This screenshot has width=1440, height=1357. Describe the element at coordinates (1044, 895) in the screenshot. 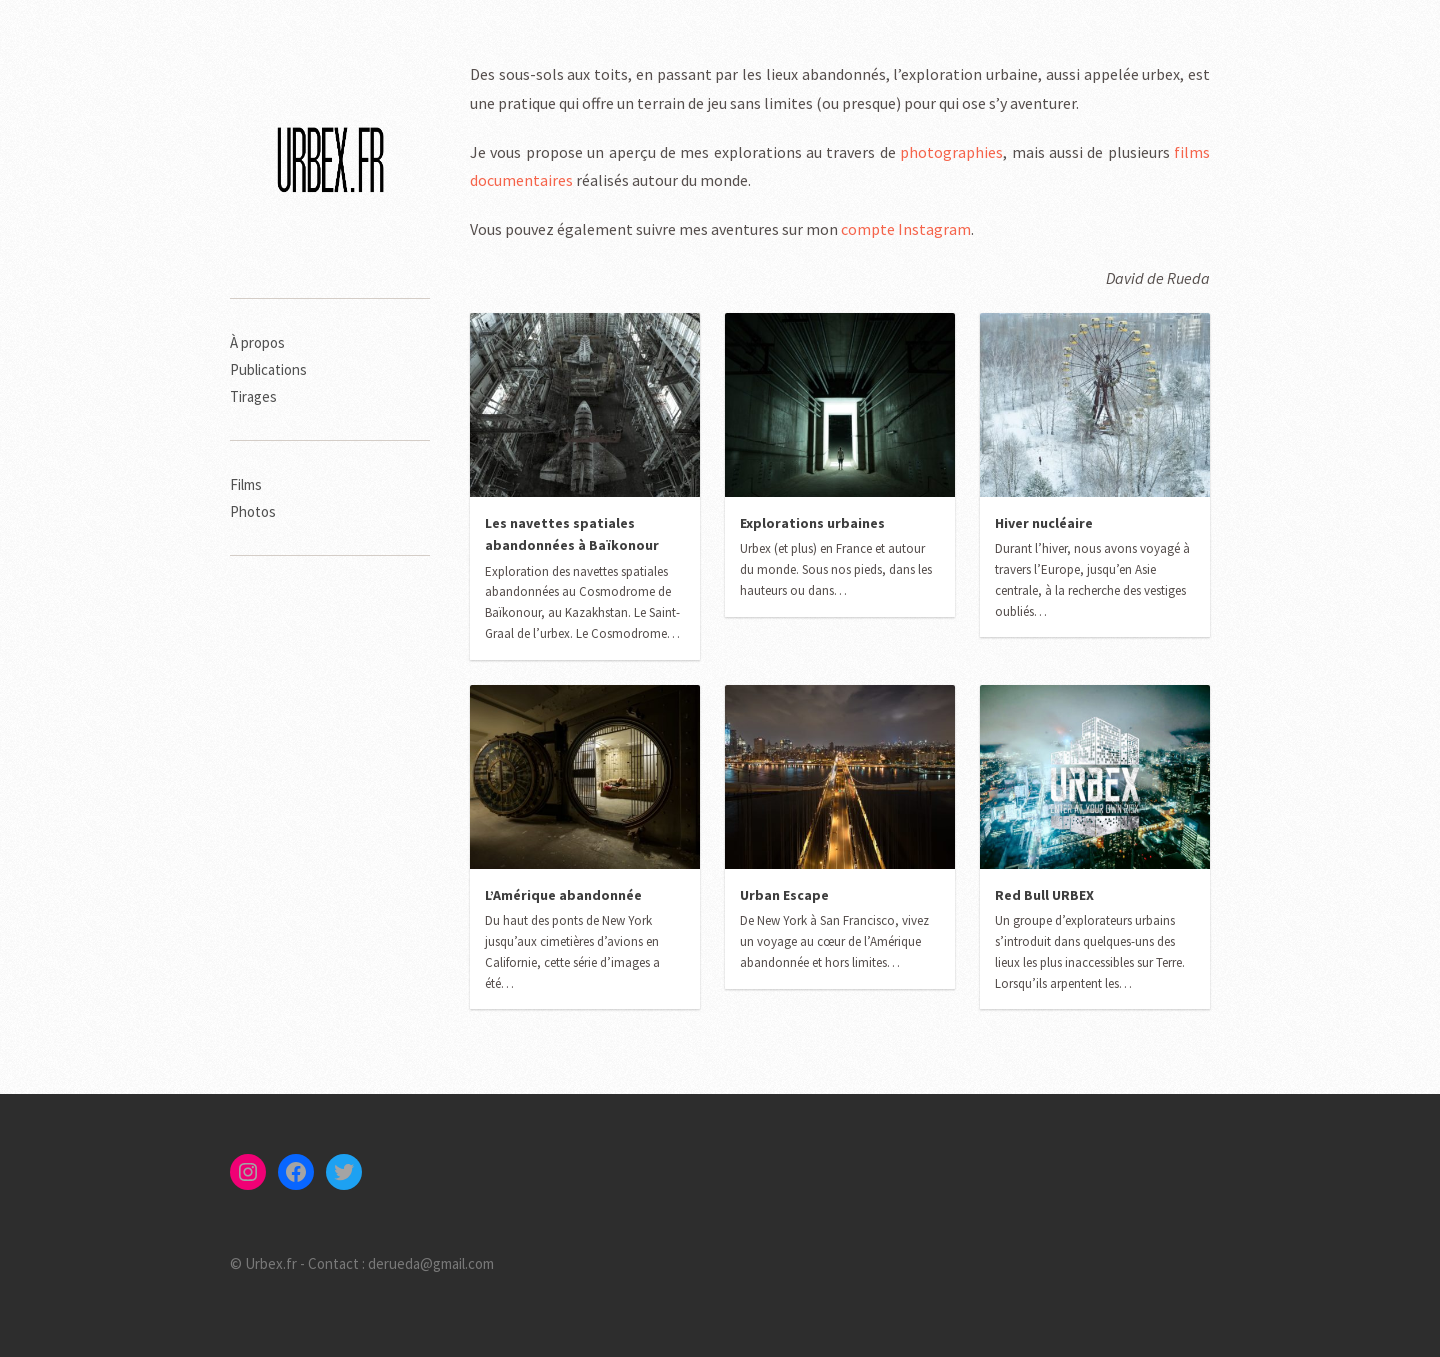

I see `Red Bull URBEX` at that location.